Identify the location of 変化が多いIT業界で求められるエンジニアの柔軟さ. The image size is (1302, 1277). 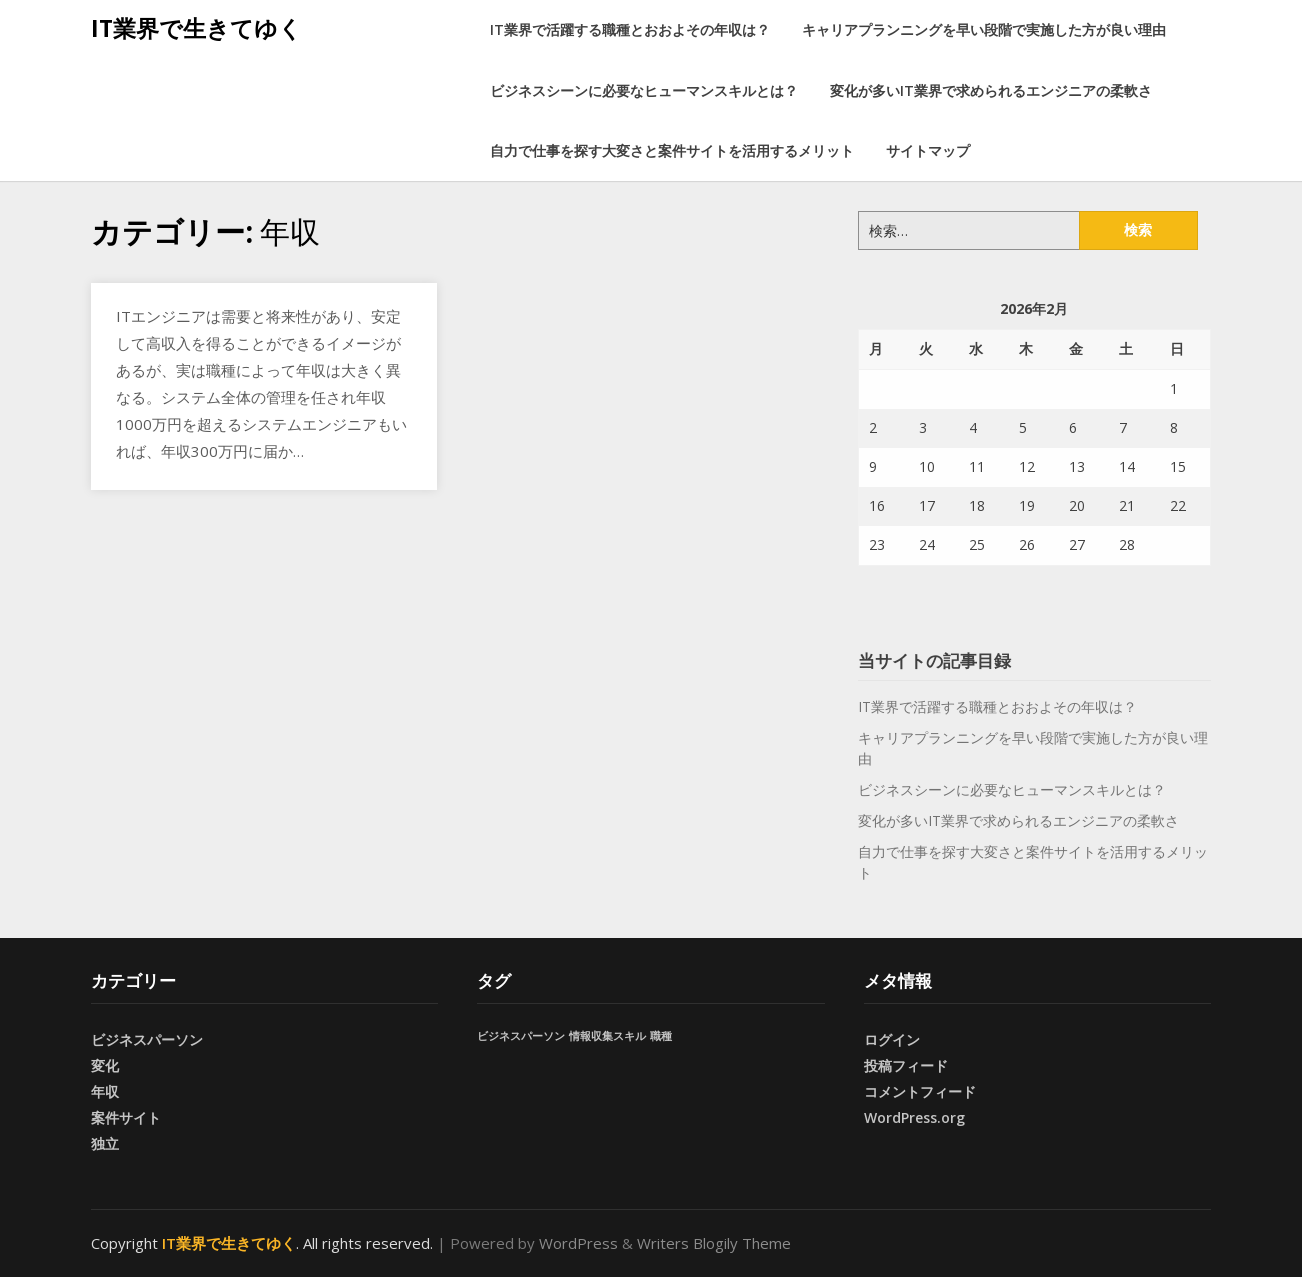
(991, 90).